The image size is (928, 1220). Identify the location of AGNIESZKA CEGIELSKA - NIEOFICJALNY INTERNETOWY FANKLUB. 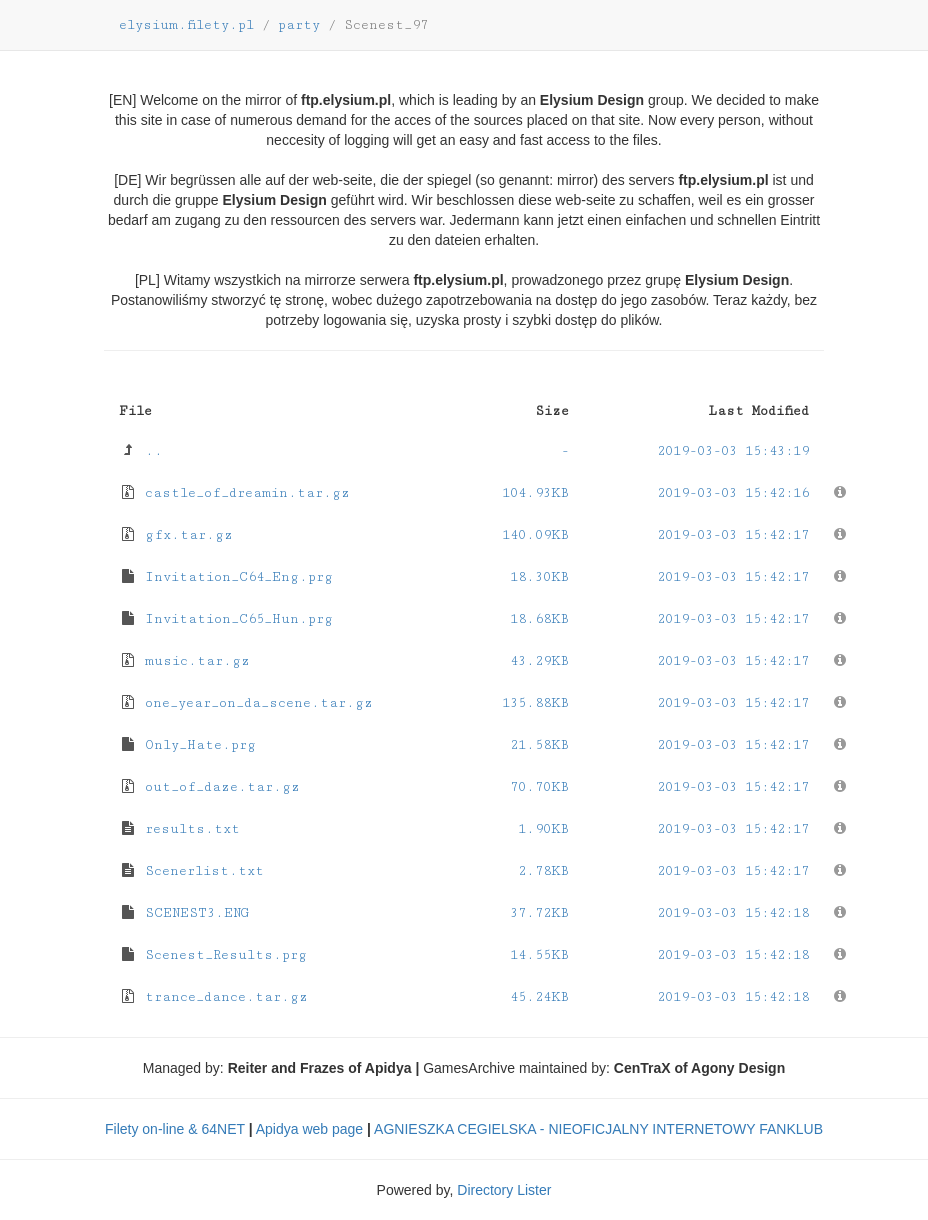
(598, 1129).